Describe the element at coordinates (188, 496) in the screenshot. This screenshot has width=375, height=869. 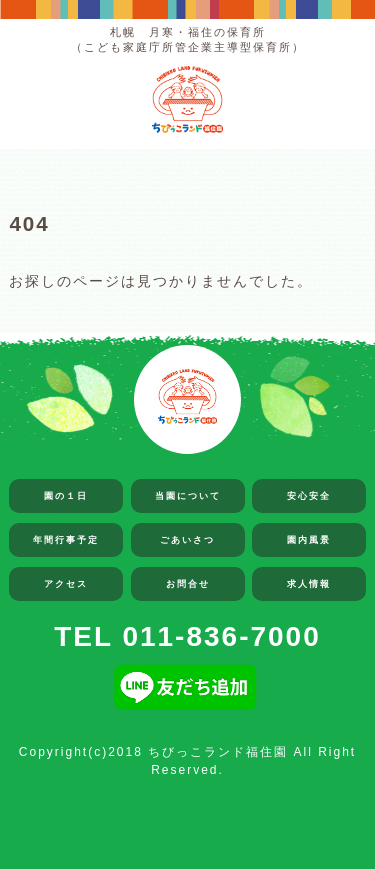
I see `当園について` at that location.